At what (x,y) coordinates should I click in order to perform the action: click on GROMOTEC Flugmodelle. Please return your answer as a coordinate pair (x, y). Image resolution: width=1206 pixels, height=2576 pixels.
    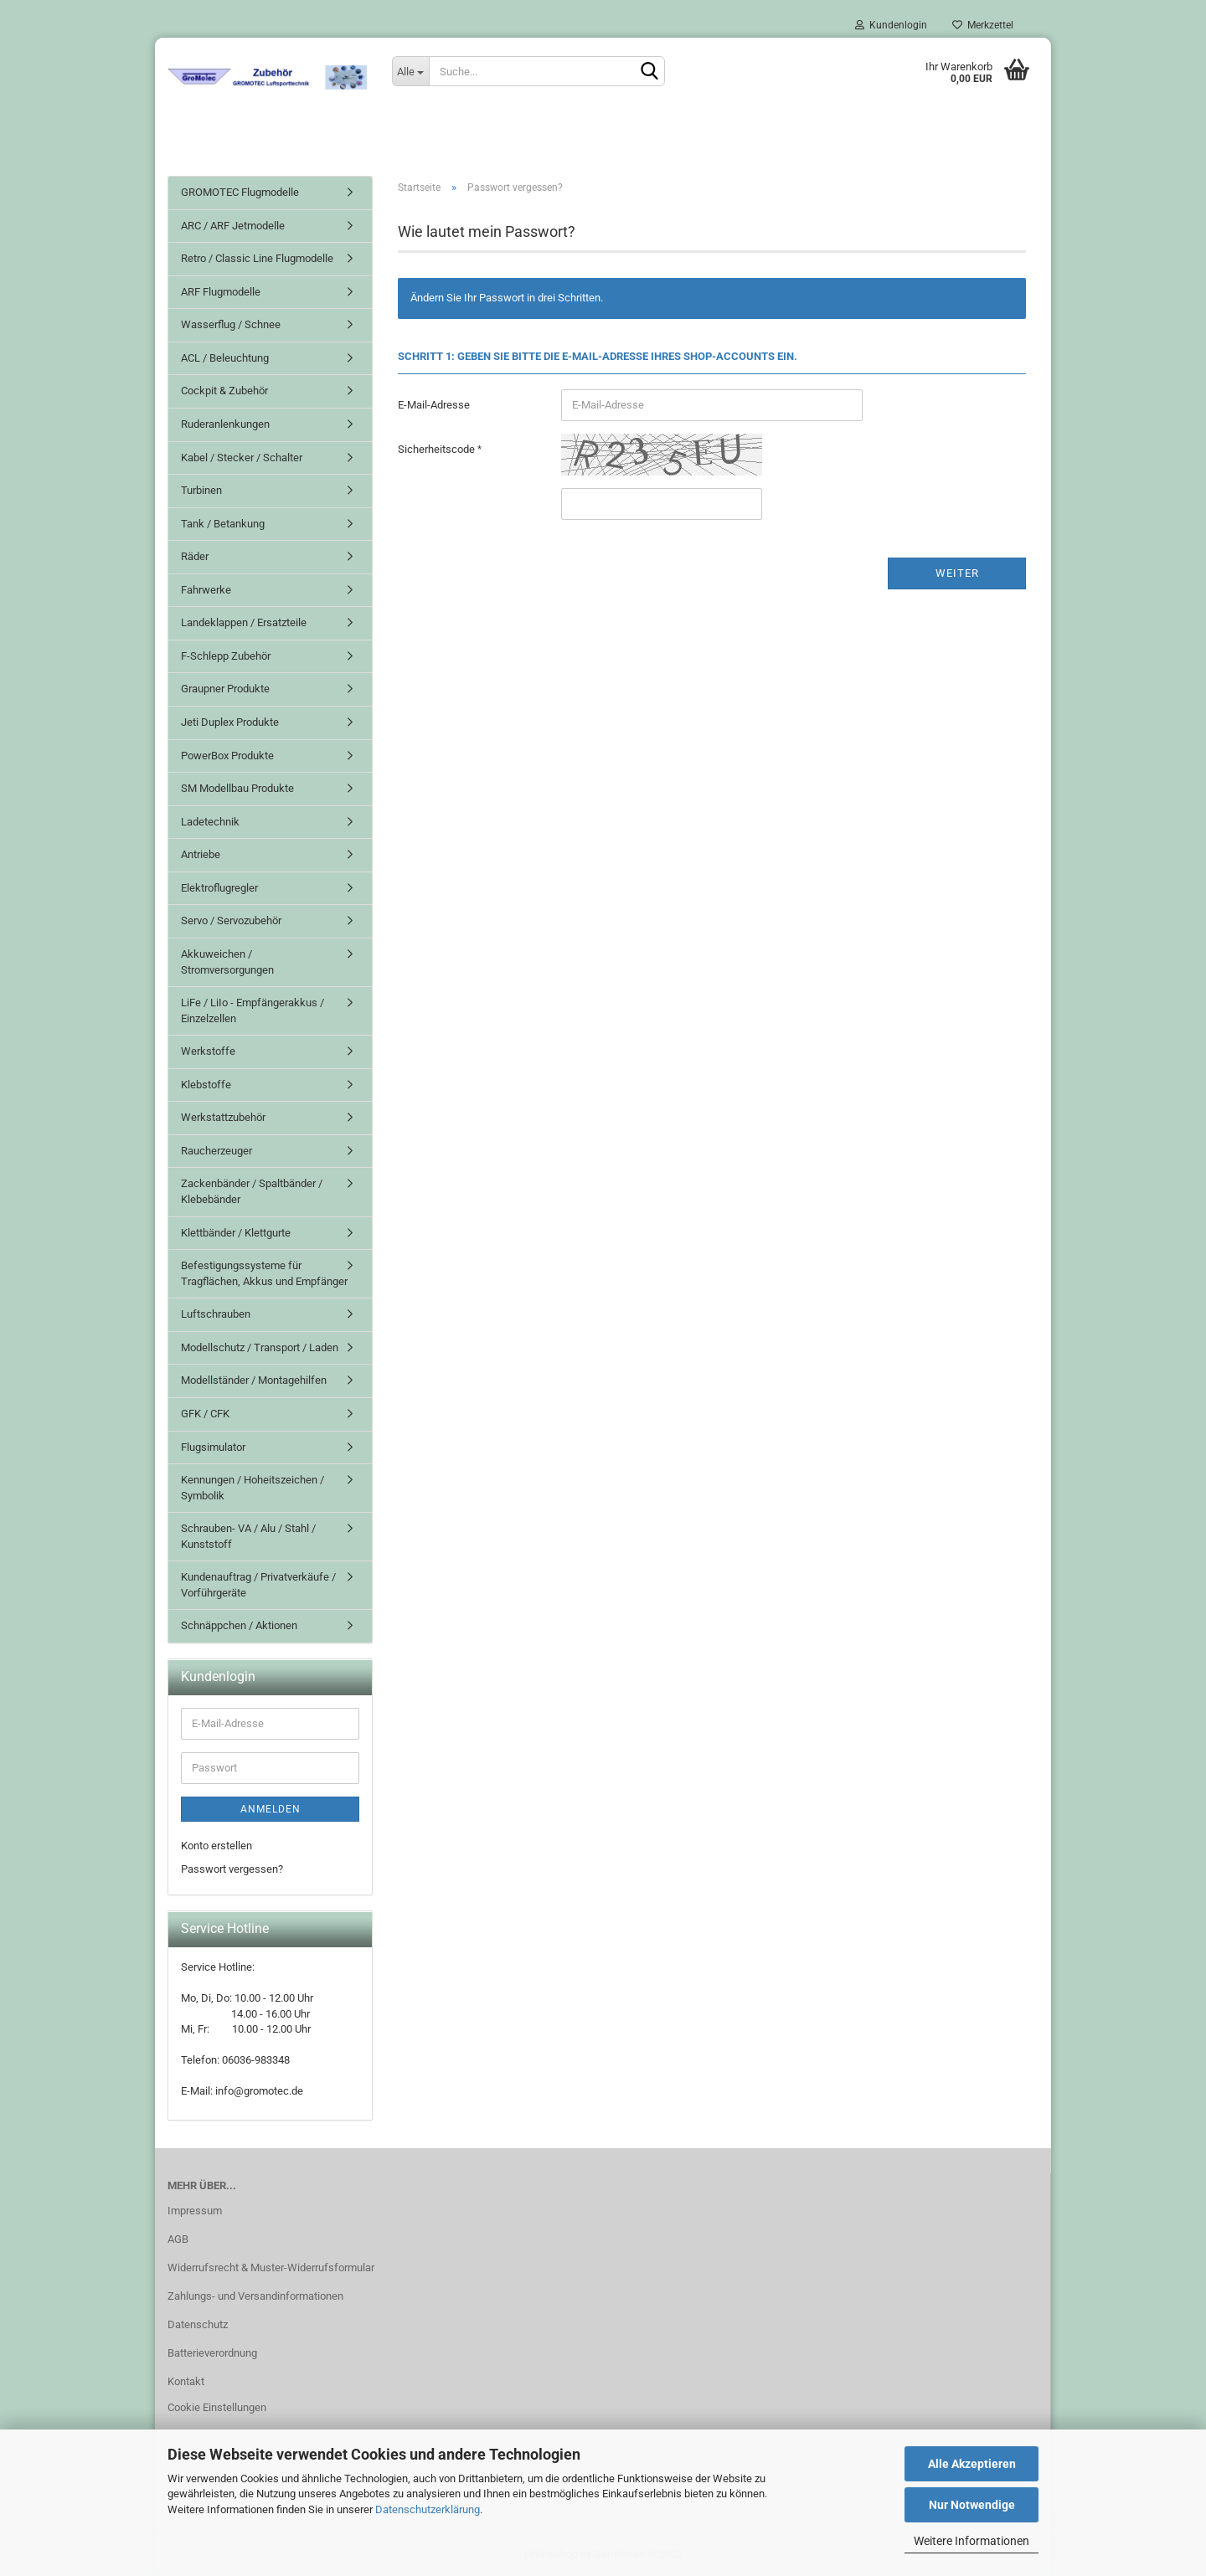
    Looking at the image, I should click on (240, 192).